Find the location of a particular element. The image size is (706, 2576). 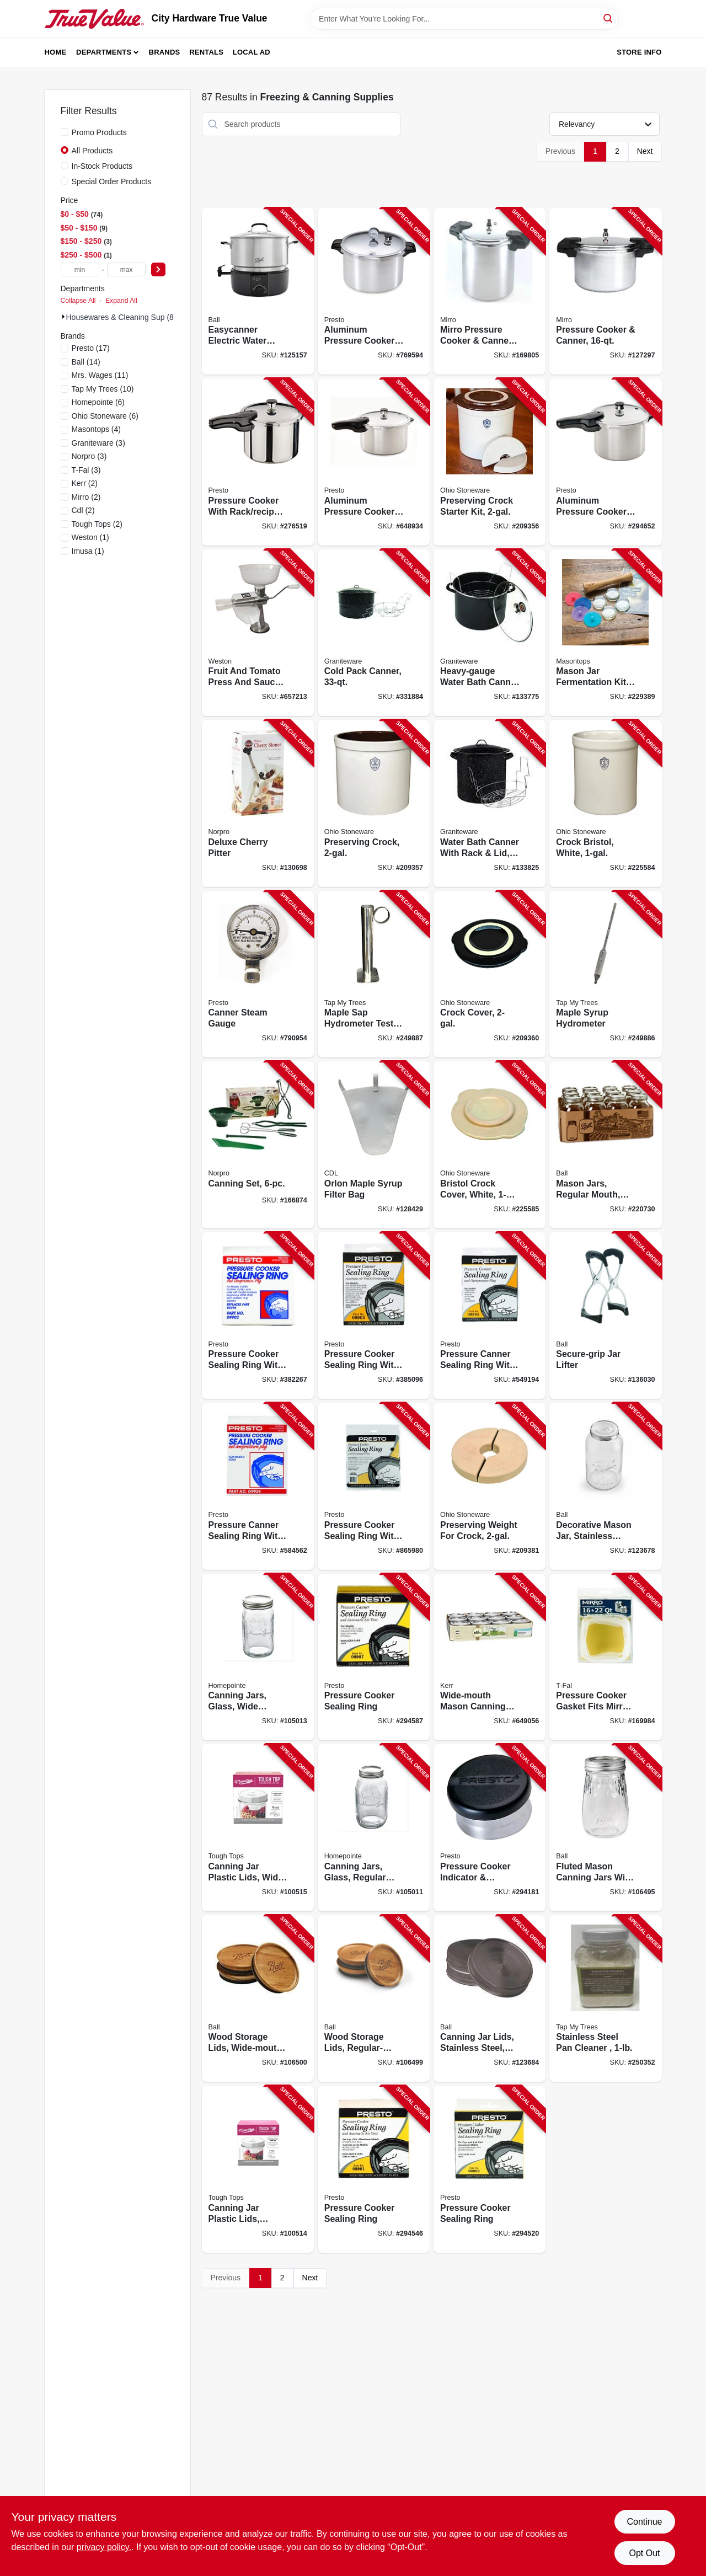

[Go to canner-steam-gauge-075741857725-790954 product page] is located at coordinates (258, 974).